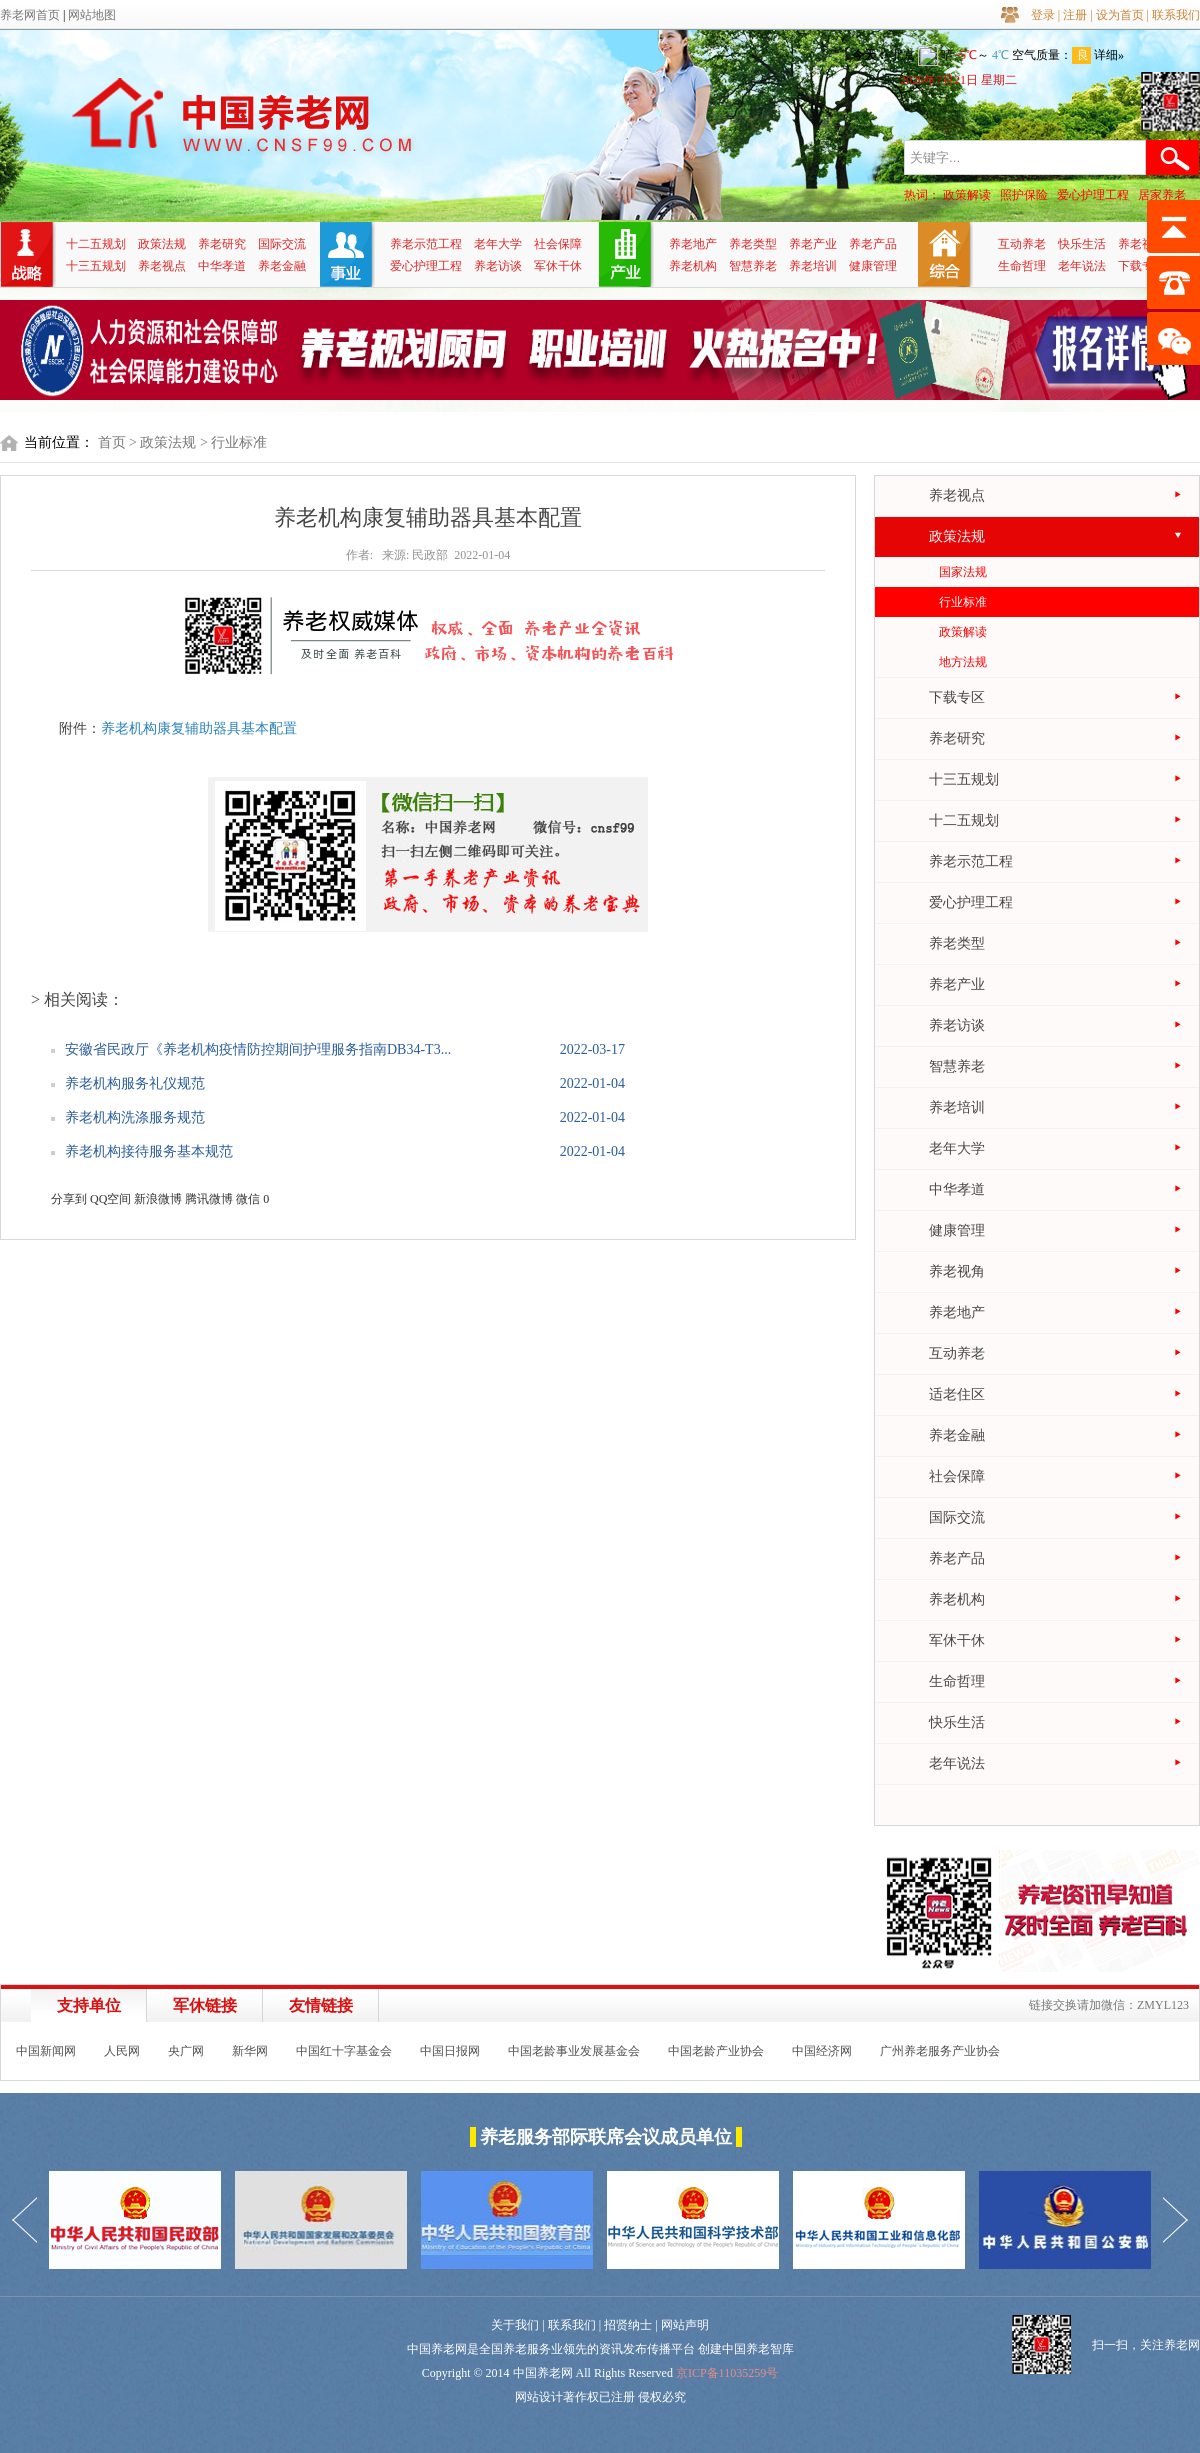  Describe the element at coordinates (813, 244) in the screenshot. I see `养老产业` at that location.